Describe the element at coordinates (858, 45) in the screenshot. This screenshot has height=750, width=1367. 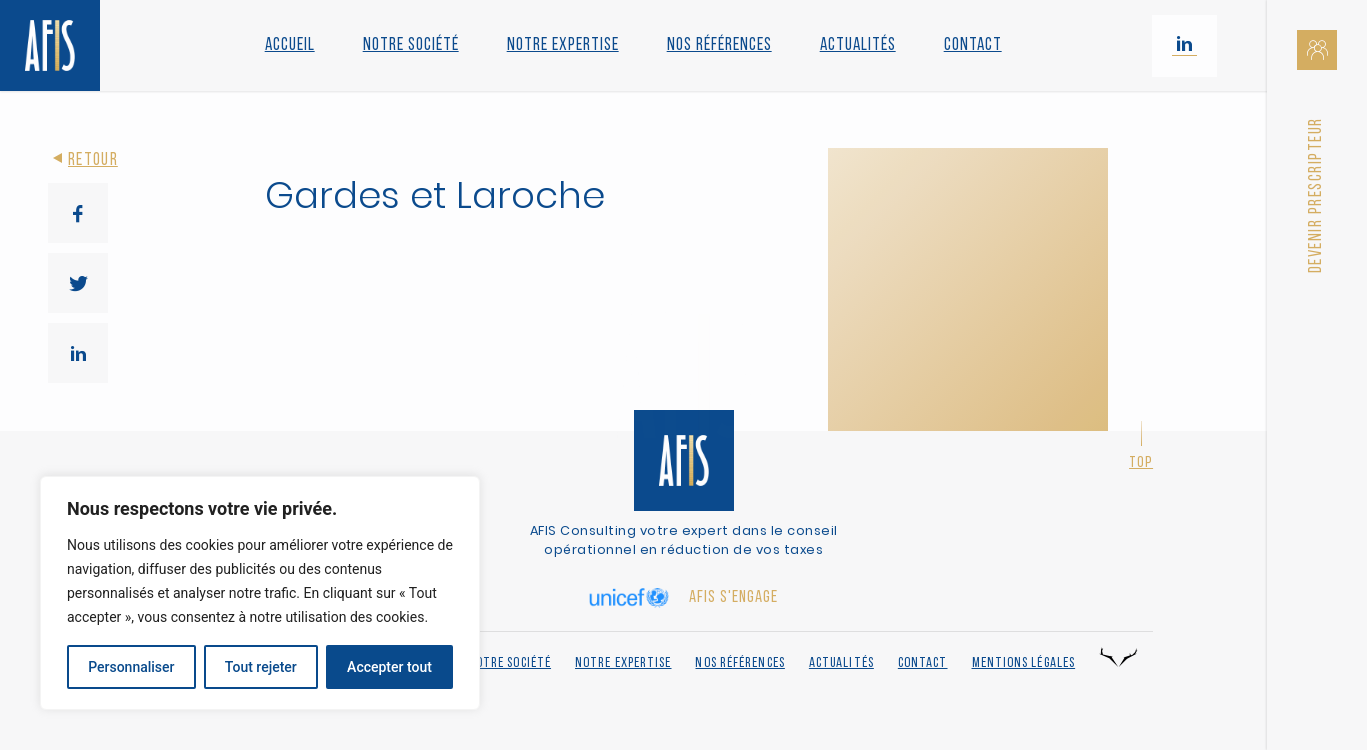
I see `Actualités` at that location.